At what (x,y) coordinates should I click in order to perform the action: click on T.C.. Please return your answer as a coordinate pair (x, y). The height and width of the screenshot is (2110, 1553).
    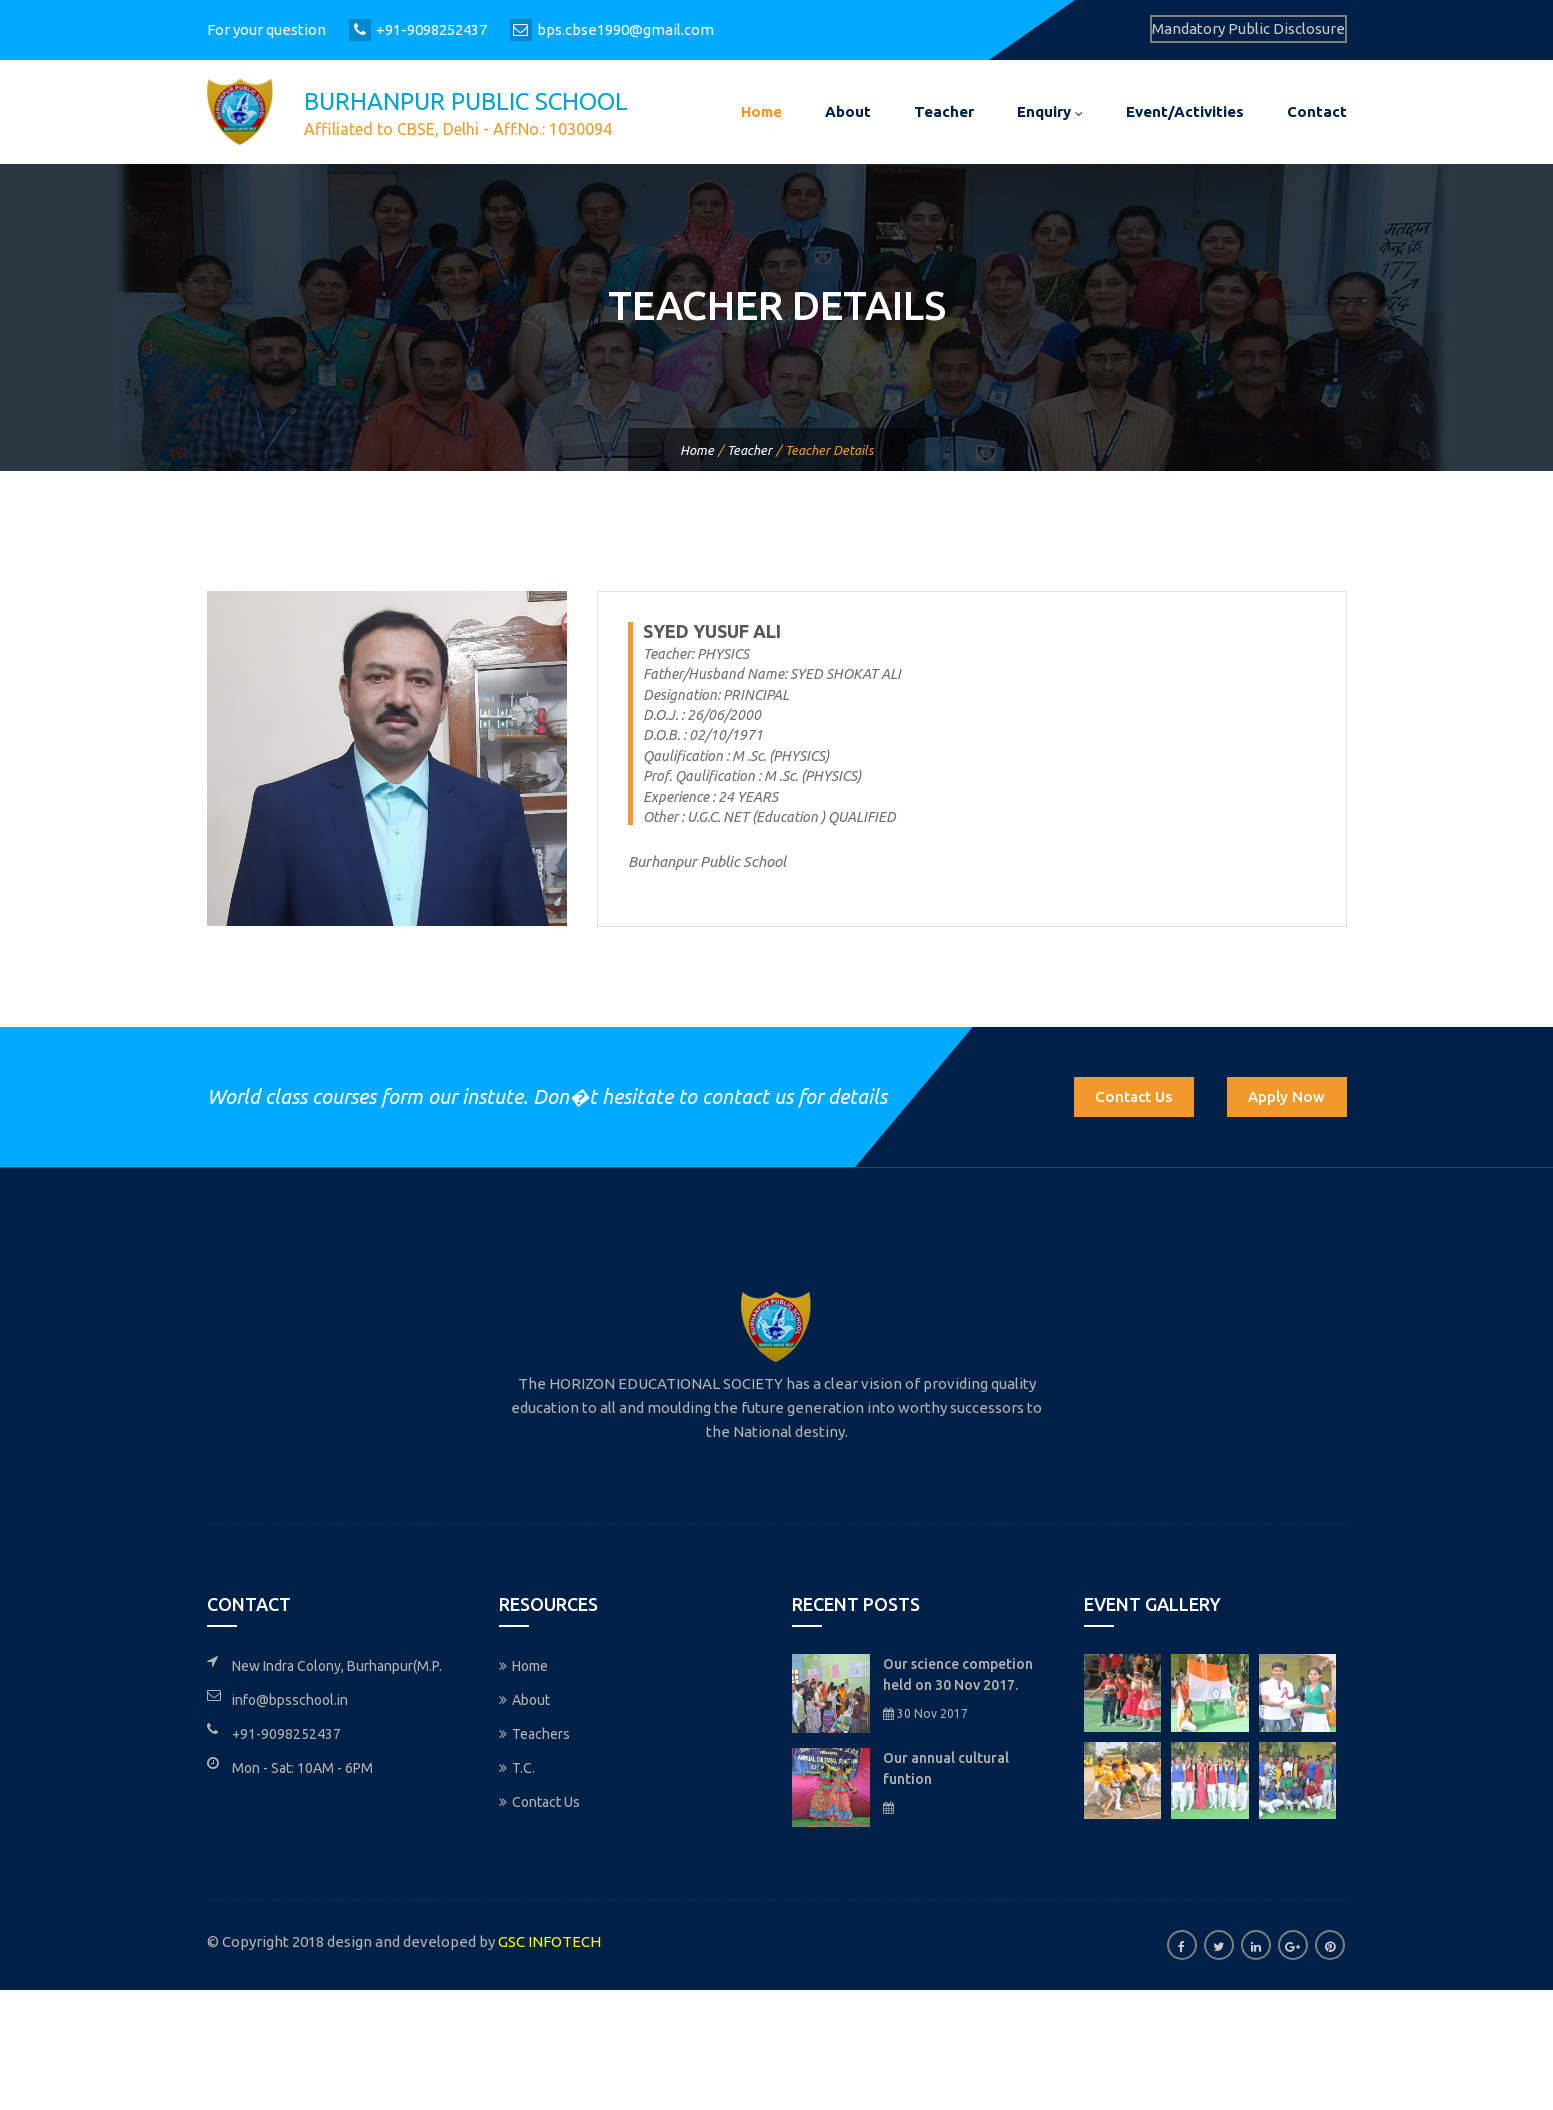
    Looking at the image, I should click on (517, 1768).